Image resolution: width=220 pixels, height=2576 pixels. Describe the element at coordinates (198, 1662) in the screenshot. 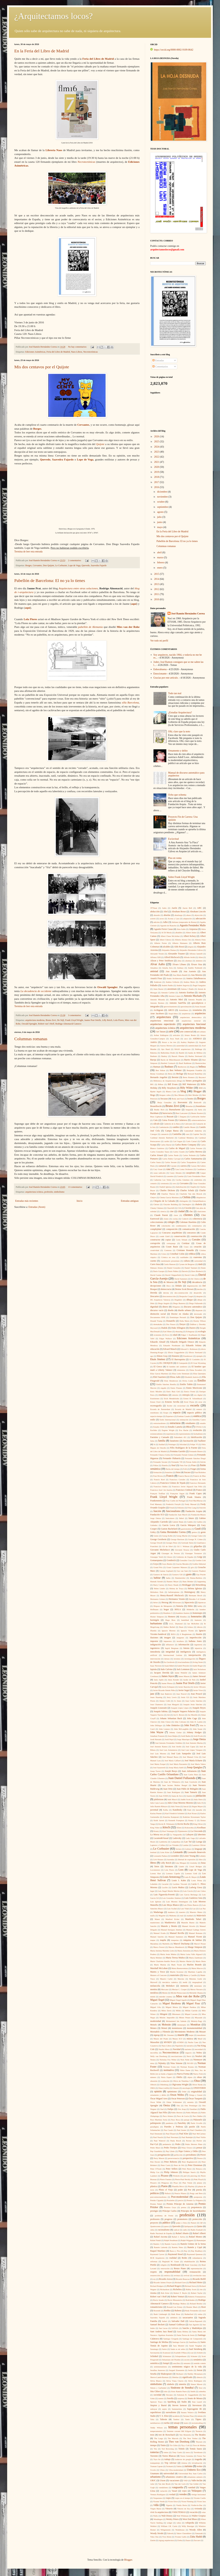

I see `Irving Stone` at that location.